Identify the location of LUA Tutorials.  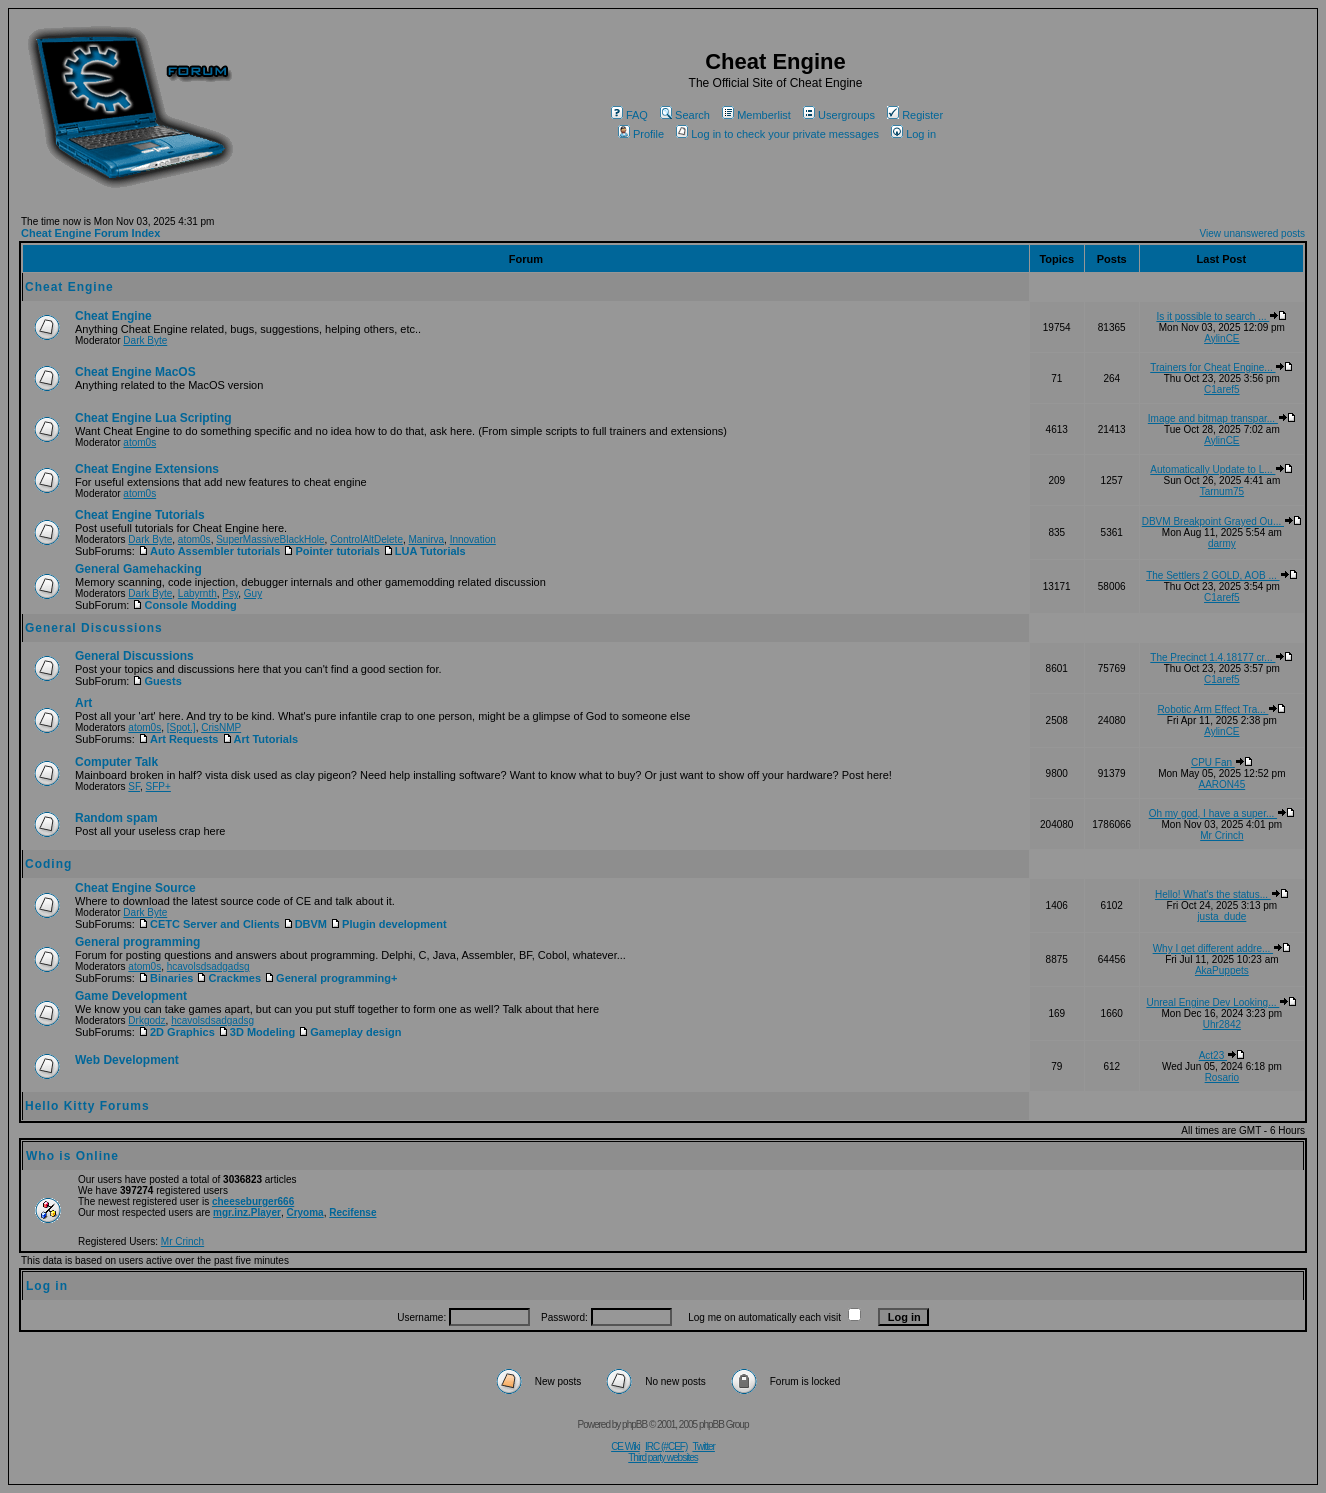
(424, 551).